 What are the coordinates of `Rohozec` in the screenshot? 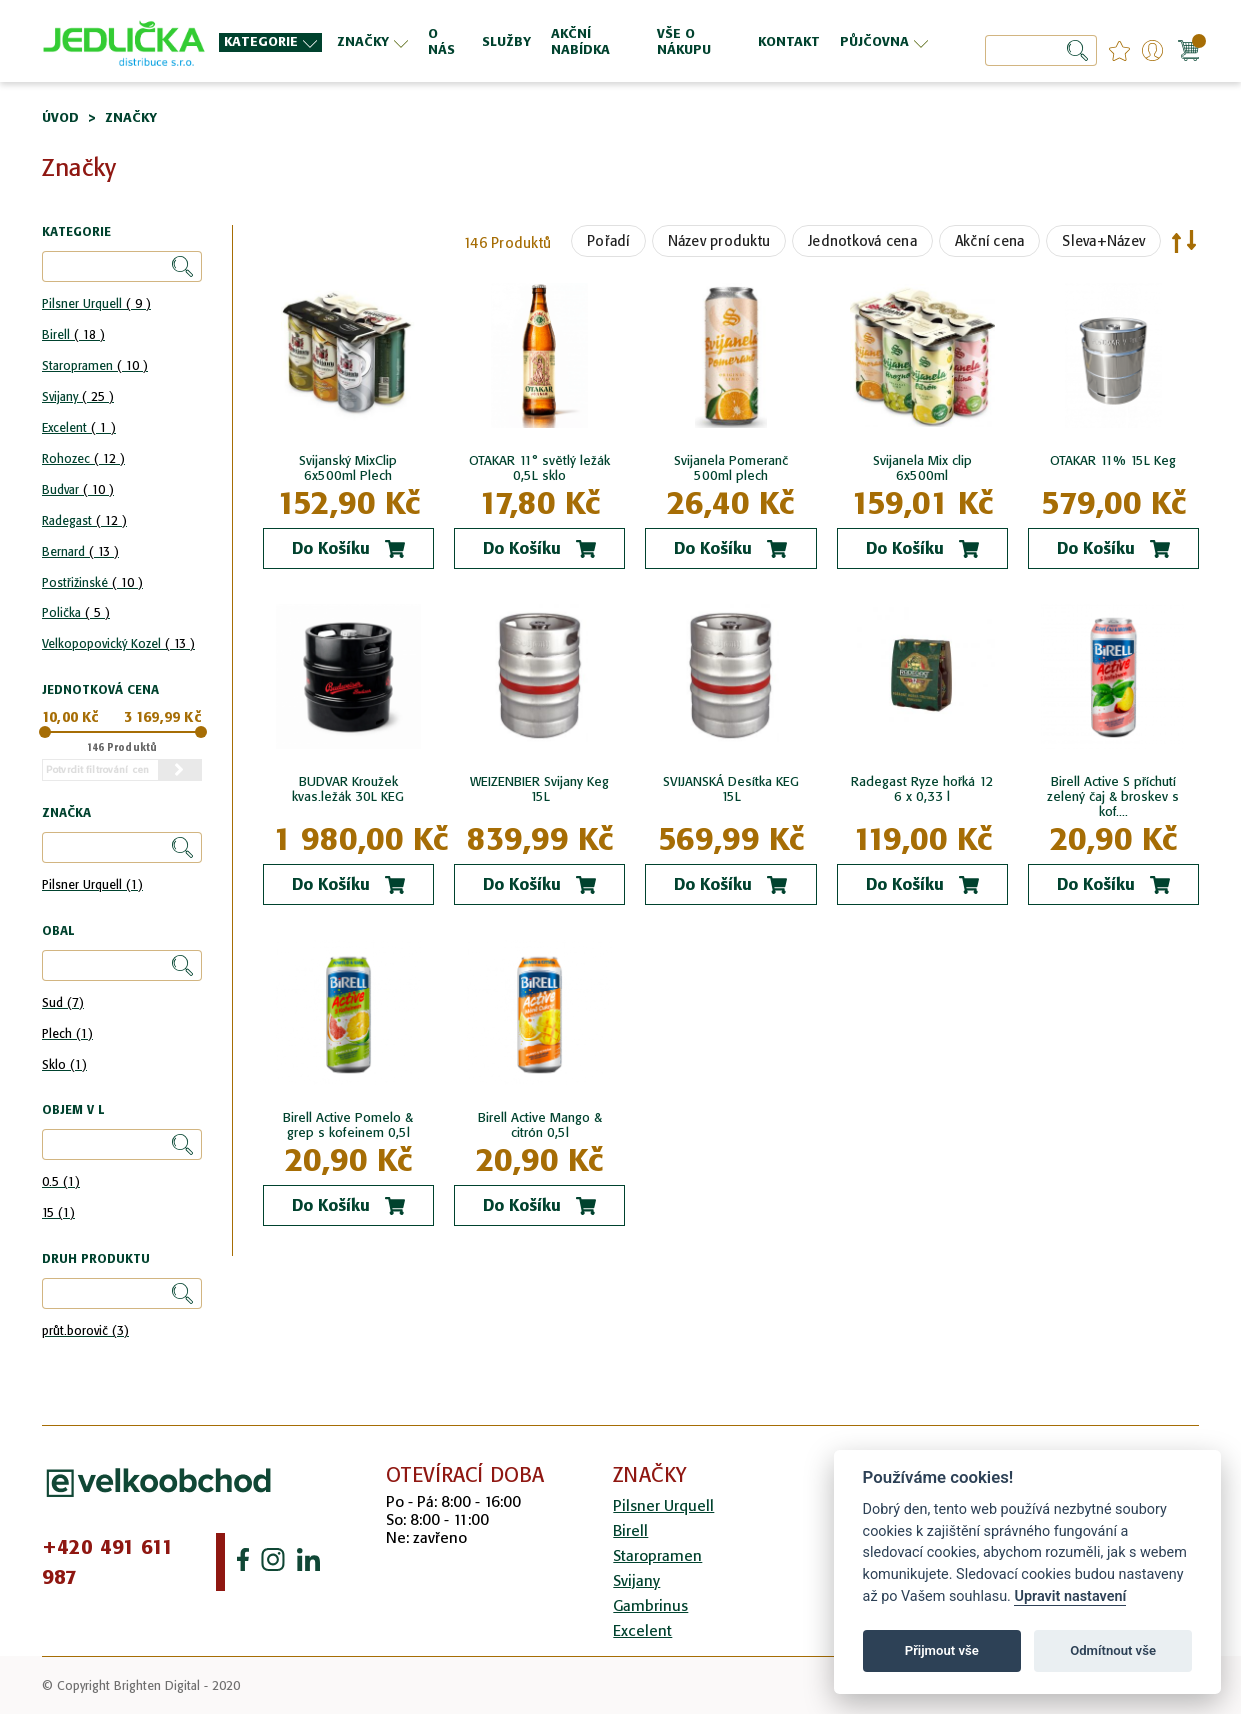 It's located at (83, 458).